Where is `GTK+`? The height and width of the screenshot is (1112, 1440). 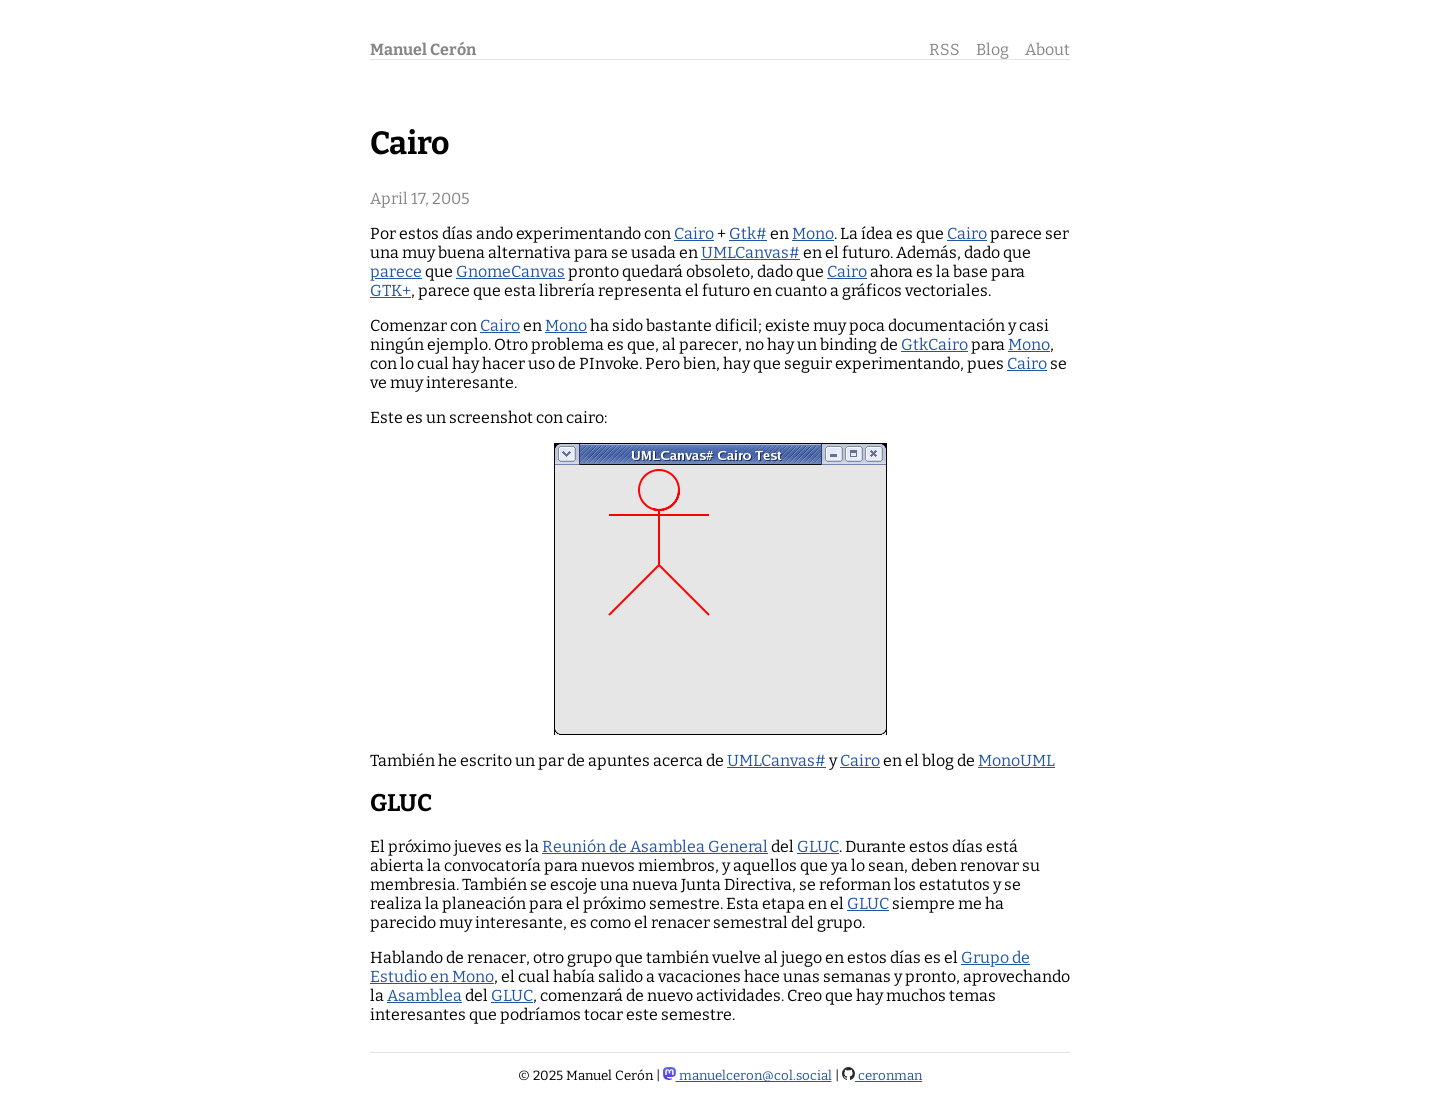 GTK+ is located at coordinates (390, 290).